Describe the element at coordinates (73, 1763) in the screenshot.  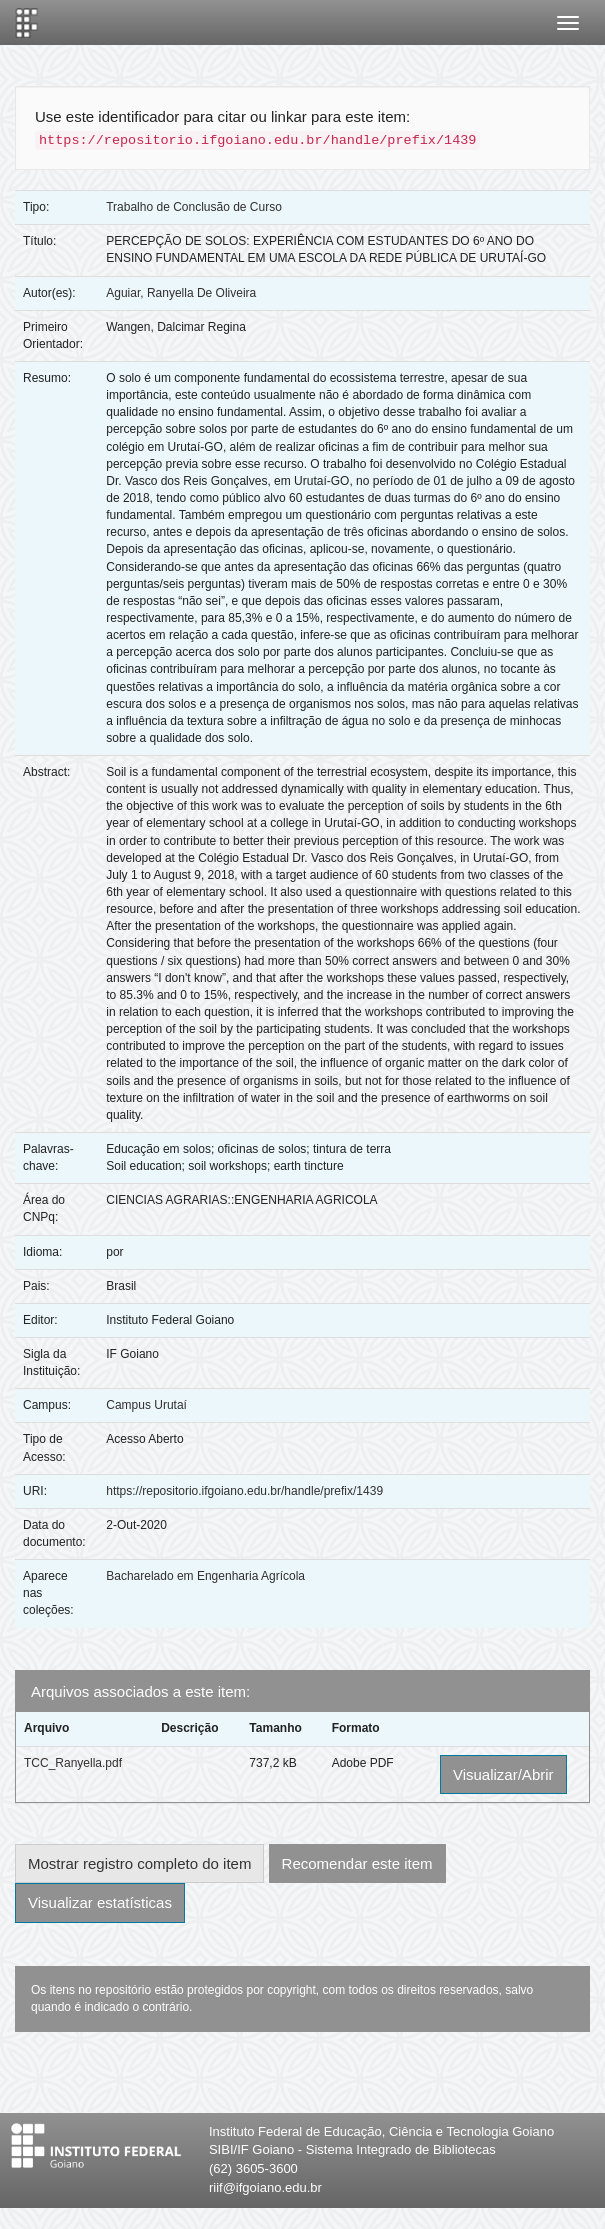
I see `TCC_Ranyella.pdf` at that location.